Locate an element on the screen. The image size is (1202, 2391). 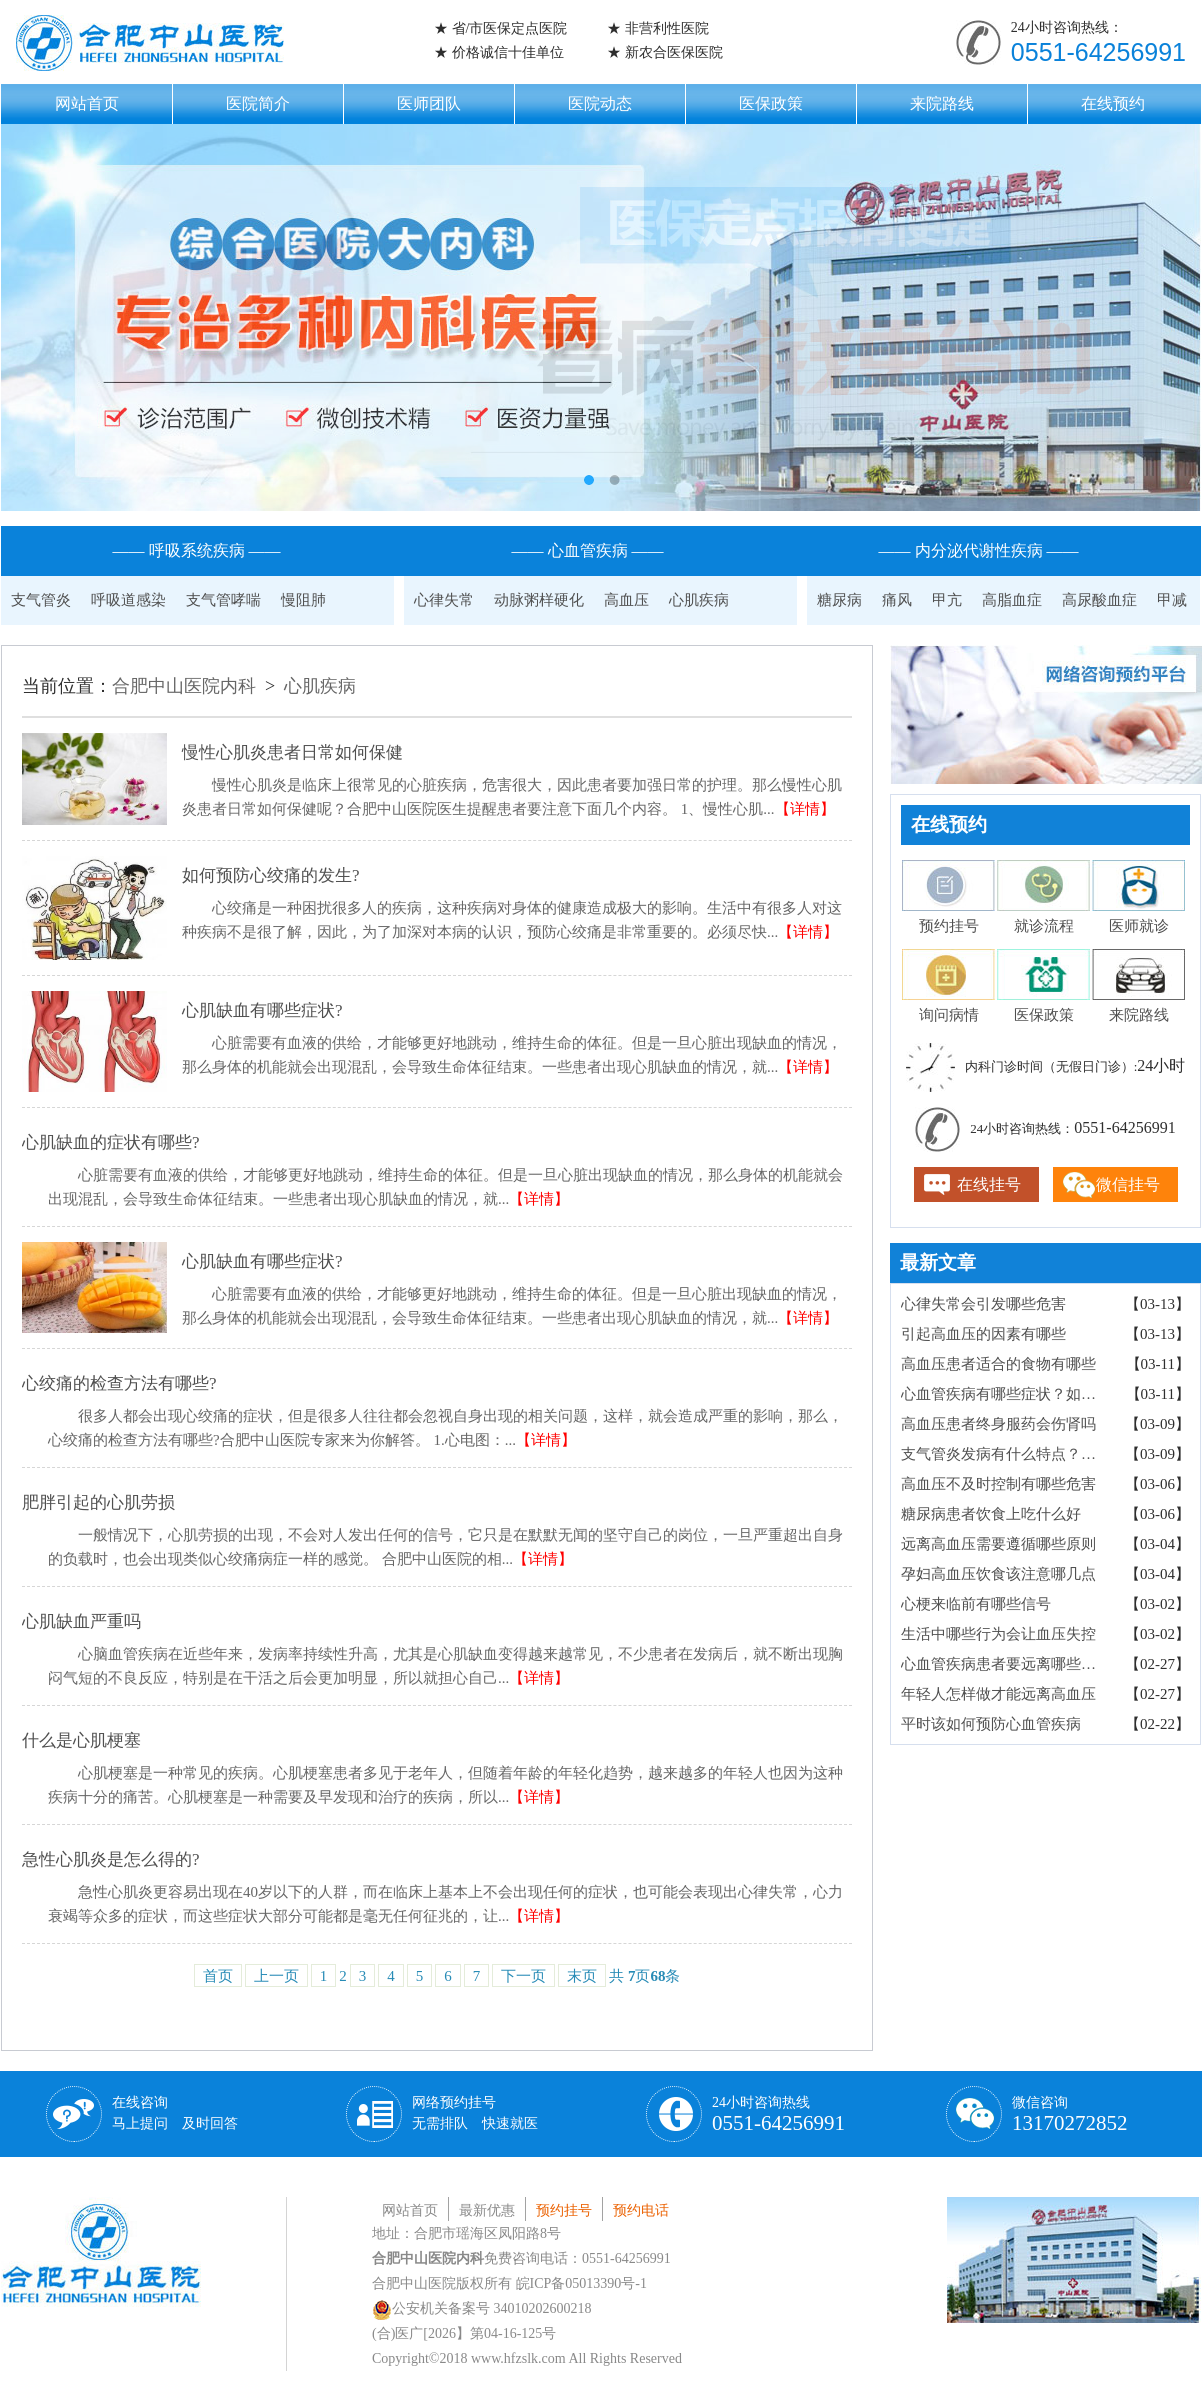
平时该如何预防心血管疾病 is located at coordinates (991, 1724).